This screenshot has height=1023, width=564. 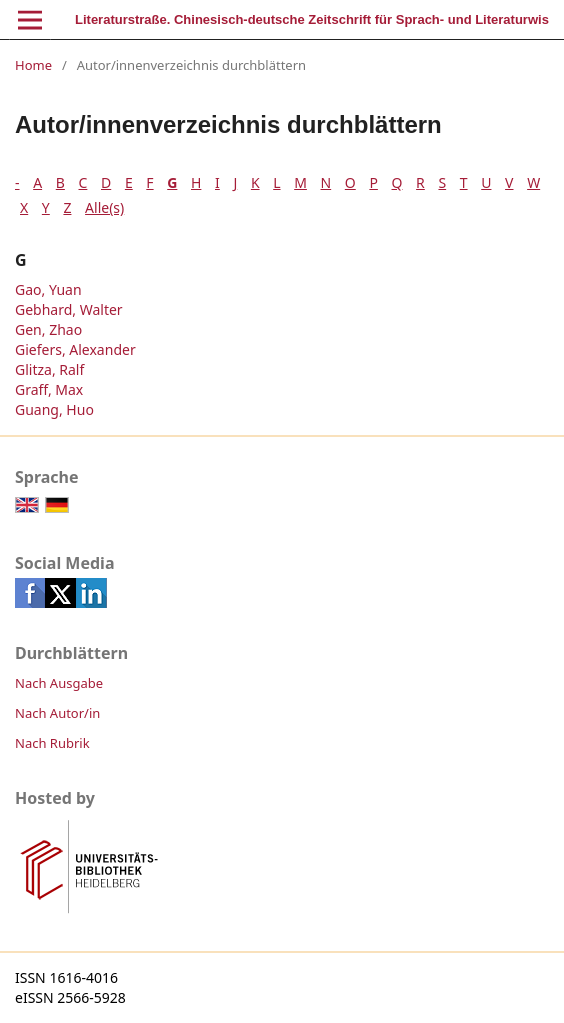 I want to click on Graff, Max, so click(x=49, y=389).